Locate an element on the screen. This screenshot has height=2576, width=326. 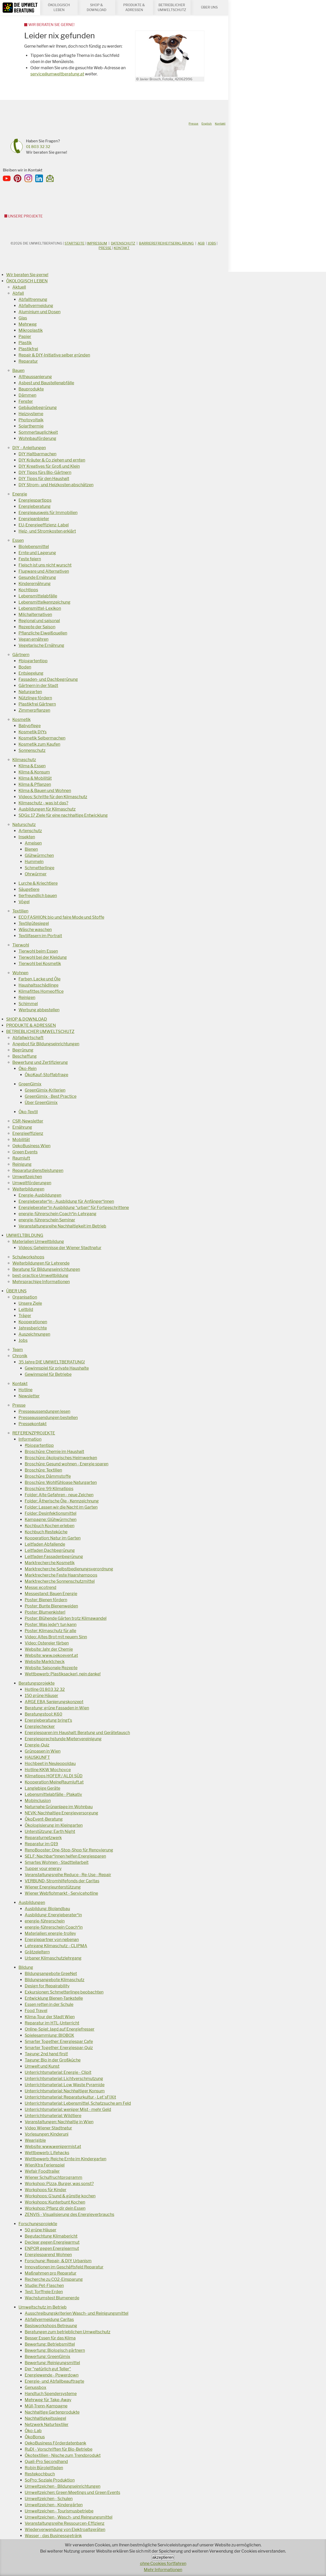
Heizsysteme is located at coordinates (31, 413).